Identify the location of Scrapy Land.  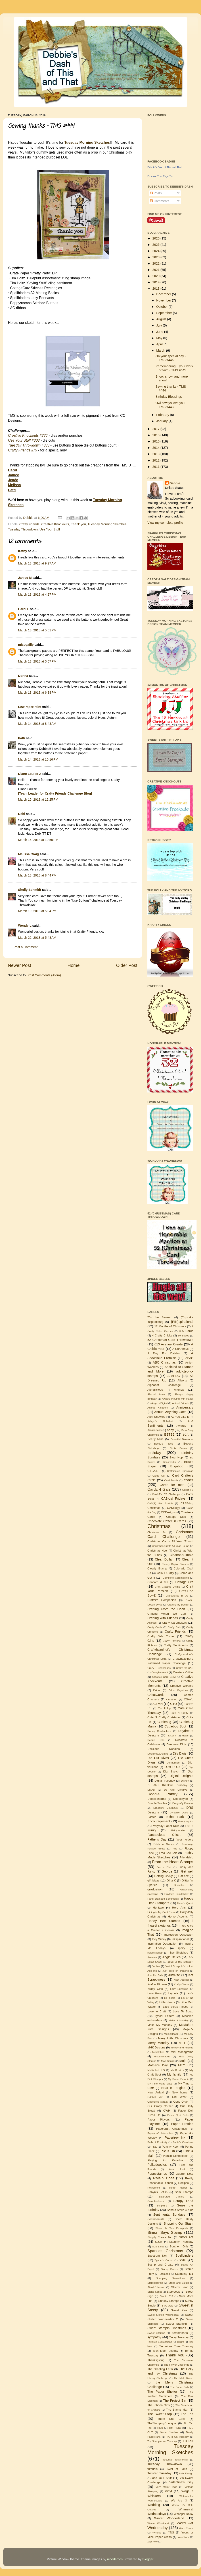
(183, 2201).